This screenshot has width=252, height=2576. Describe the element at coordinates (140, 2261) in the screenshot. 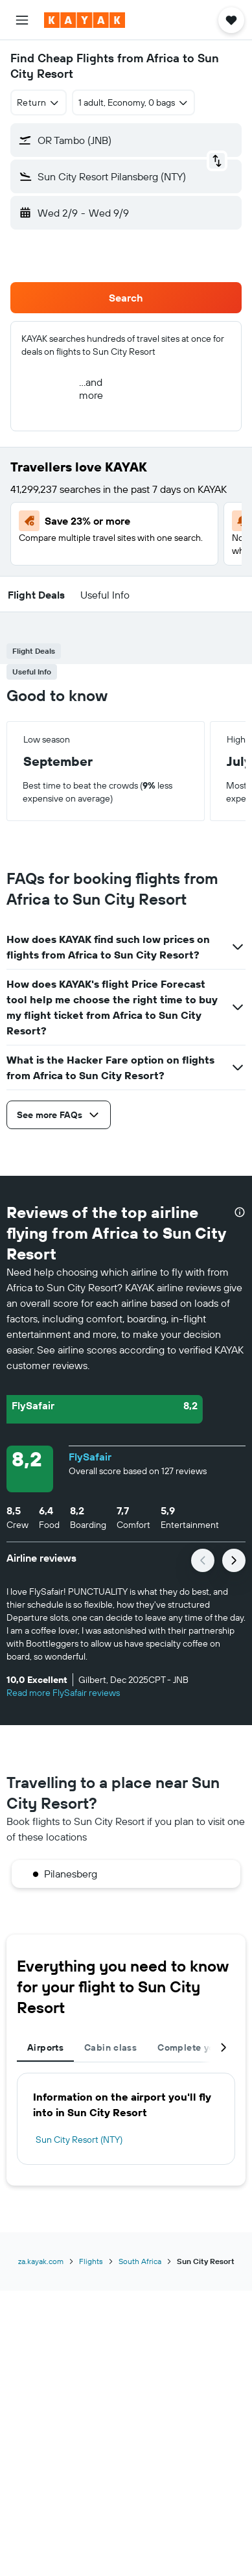

I see `South Africa` at that location.